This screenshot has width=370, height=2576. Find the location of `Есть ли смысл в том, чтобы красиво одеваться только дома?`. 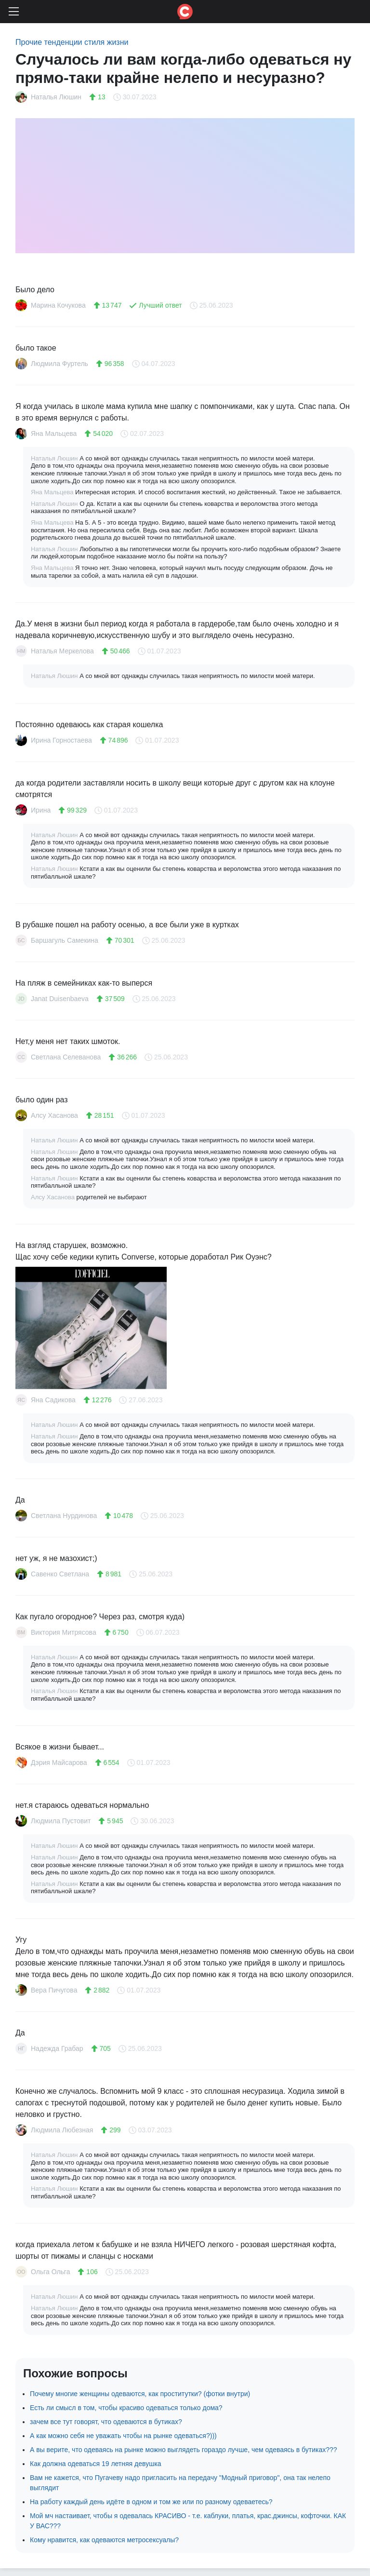

Есть ли смысл в том, чтобы красиво одеваться только дома? is located at coordinates (126, 2408).